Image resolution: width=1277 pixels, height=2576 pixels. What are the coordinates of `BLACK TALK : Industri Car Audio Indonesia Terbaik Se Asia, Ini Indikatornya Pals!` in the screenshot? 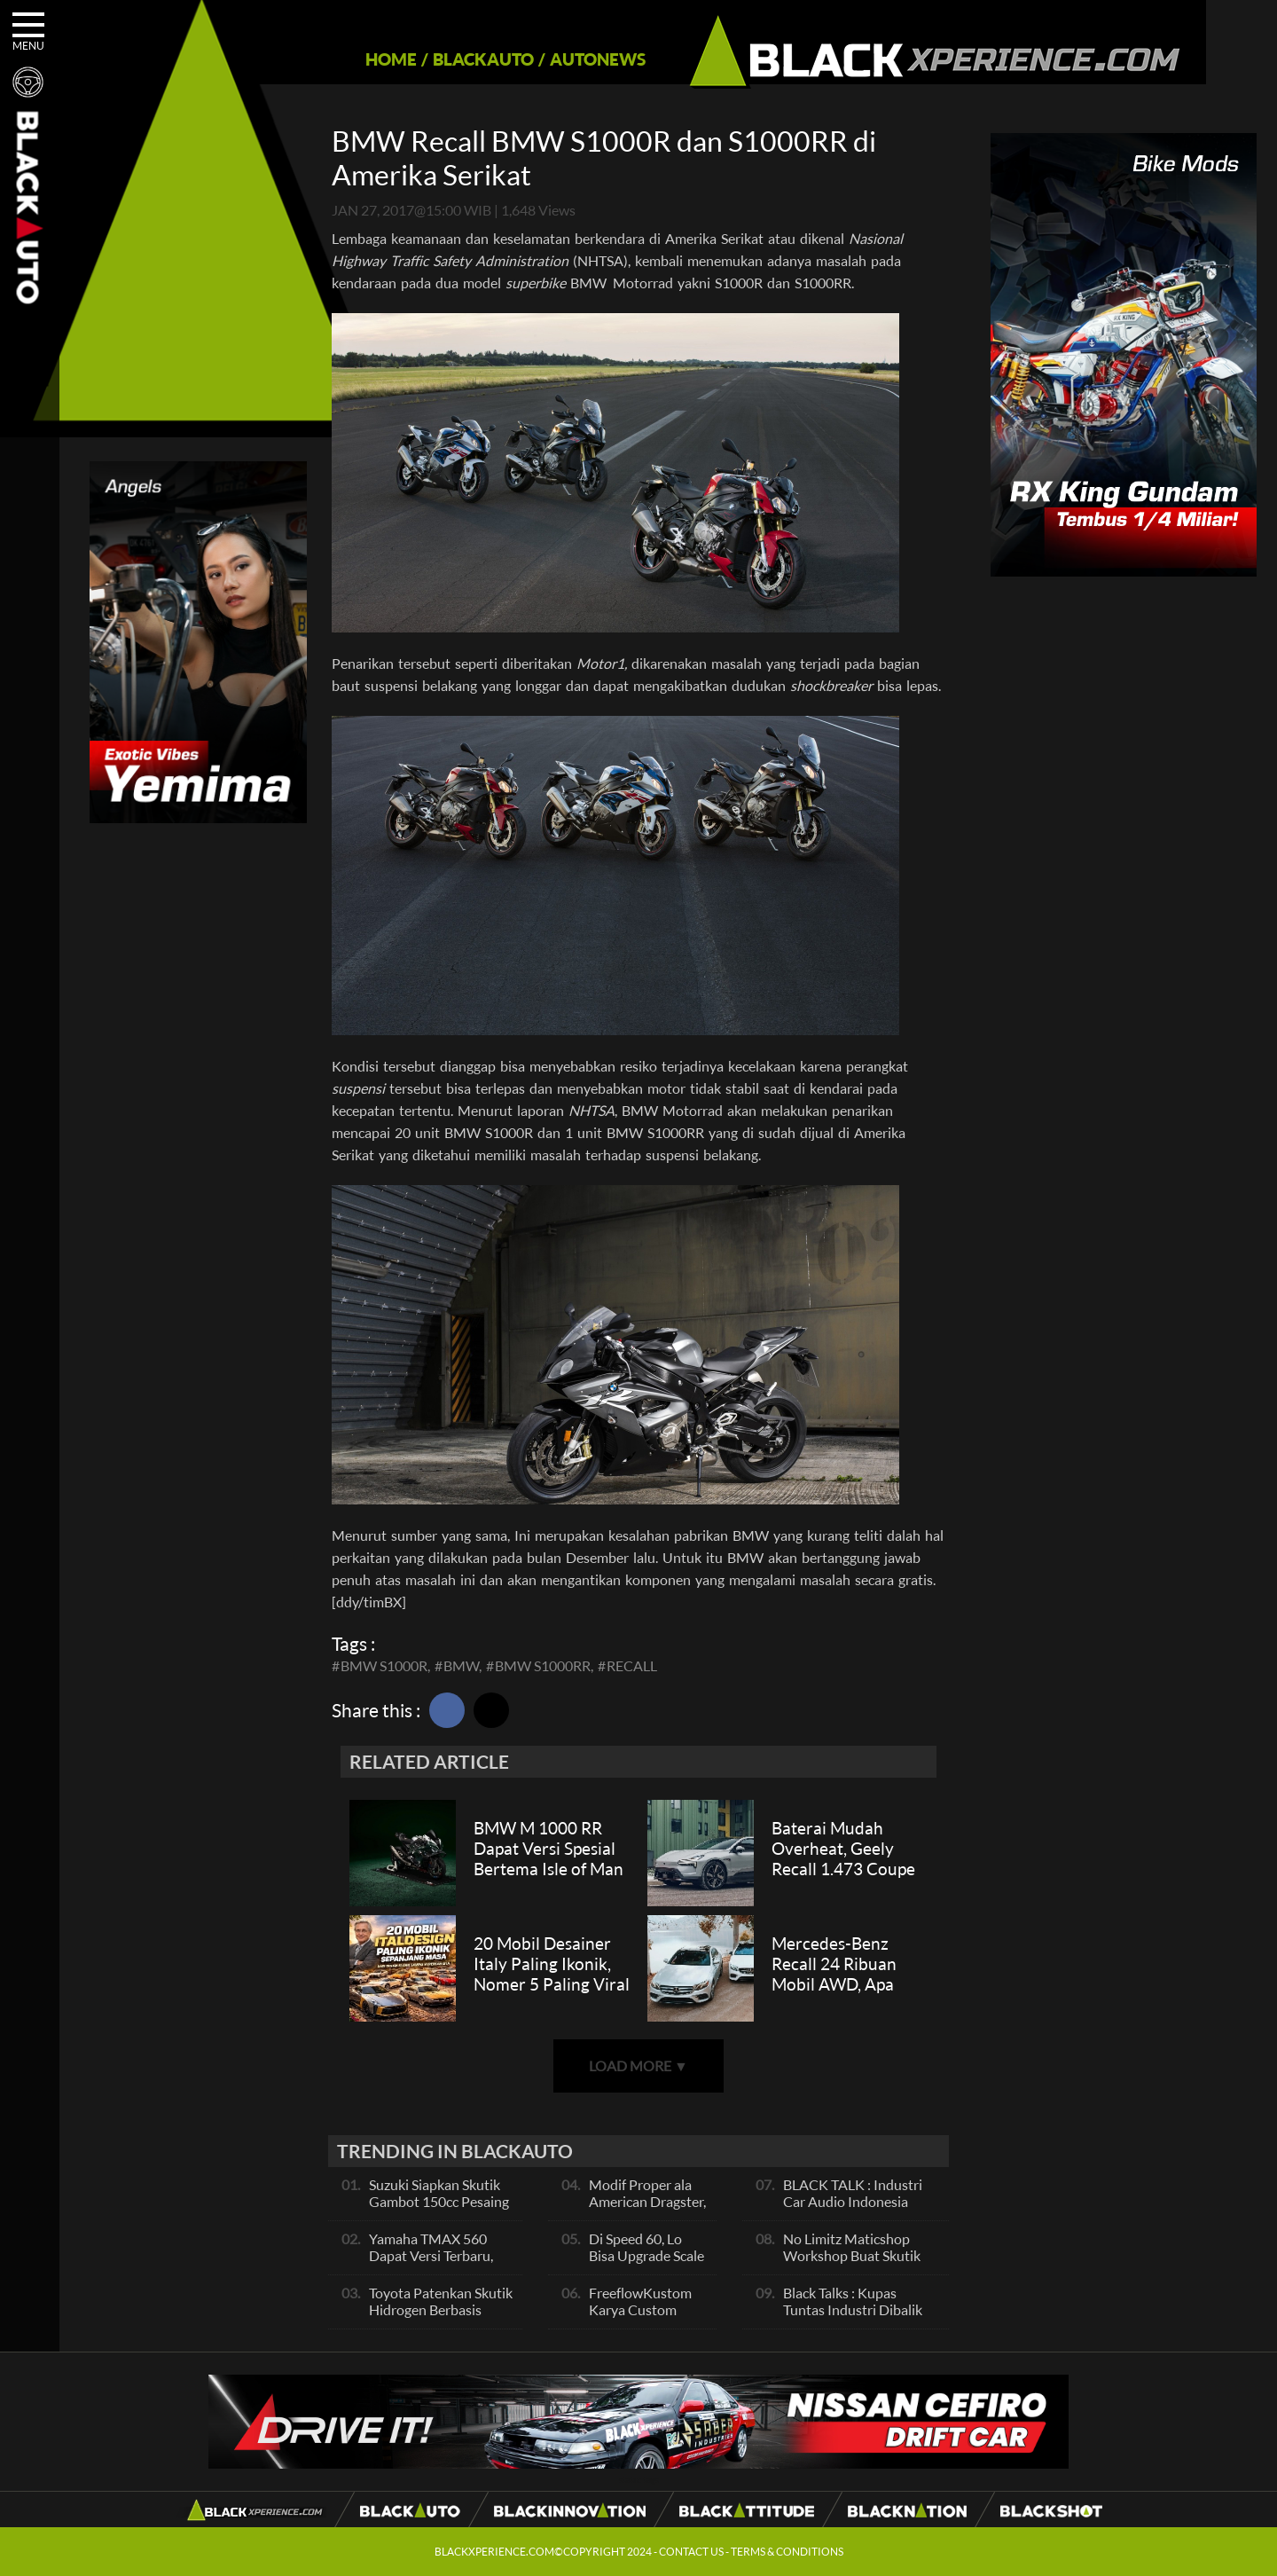 It's located at (852, 2209).